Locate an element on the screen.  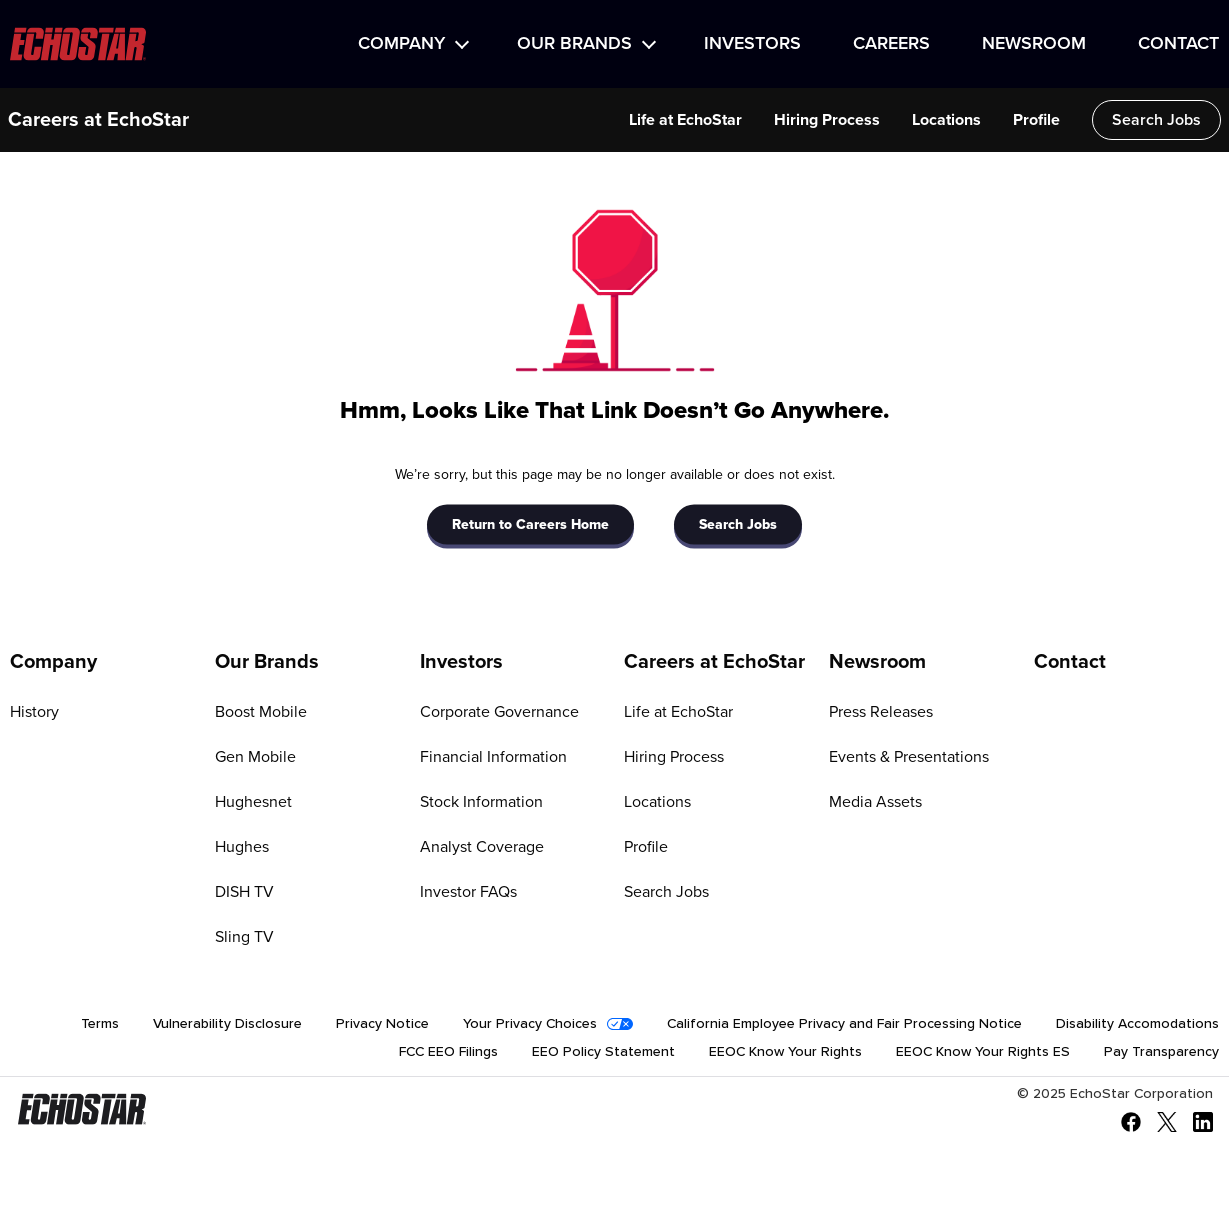
Privacy Notice is located at coordinates (382, 1024).